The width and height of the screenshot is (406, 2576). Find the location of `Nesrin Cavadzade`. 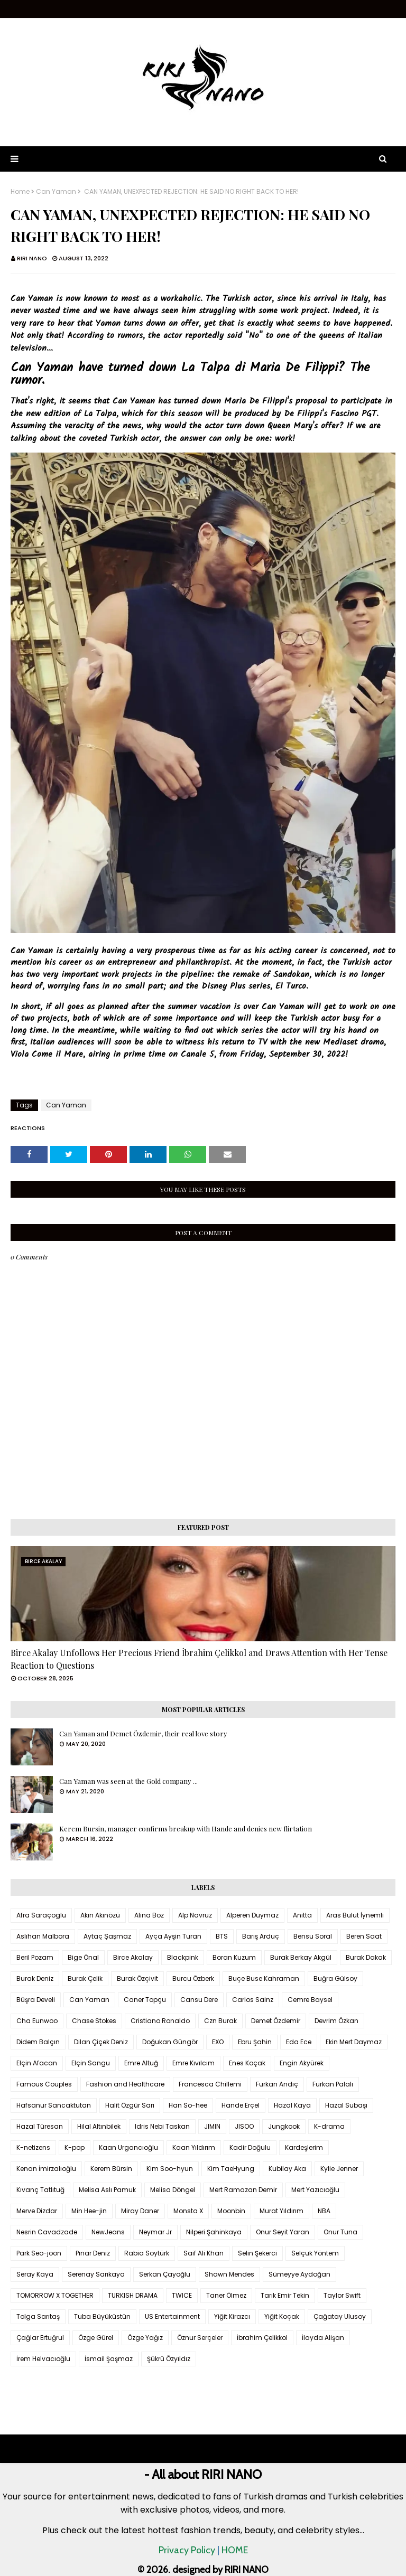

Nesrin Cavadzade is located at coordinates (46, 2231).